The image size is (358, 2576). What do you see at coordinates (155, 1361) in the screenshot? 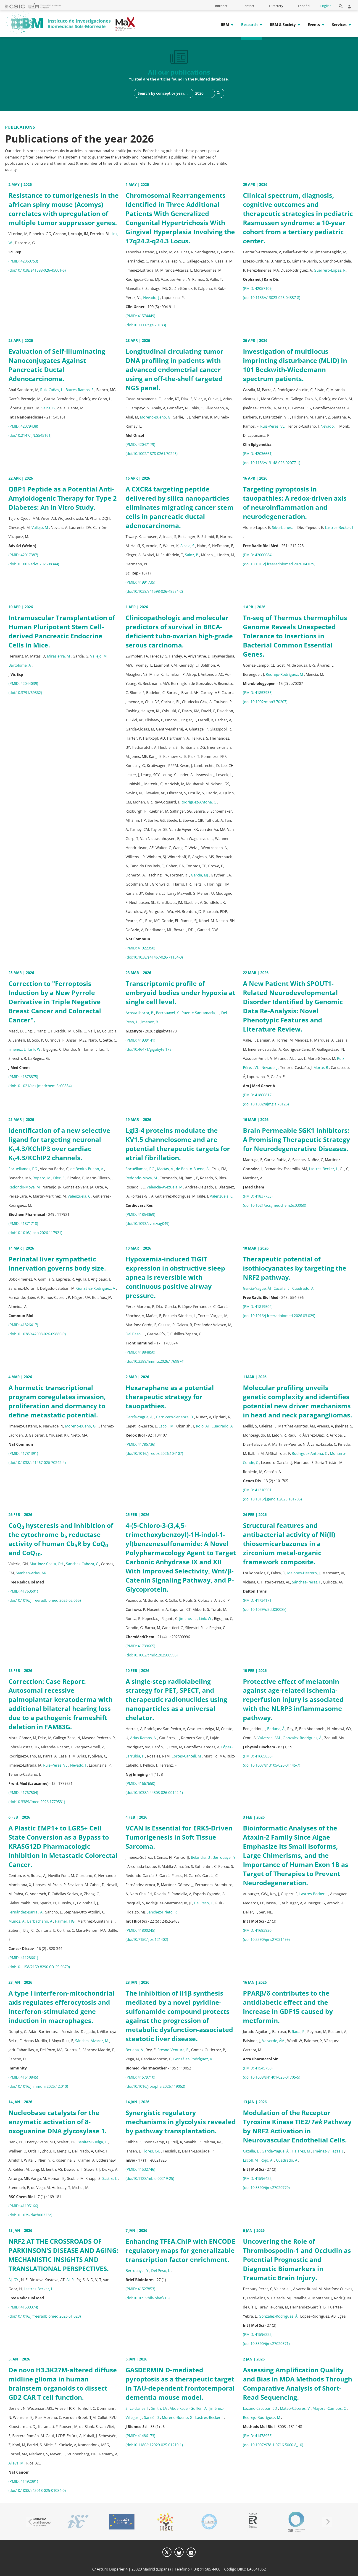
I see `(doi:10.3389/fimmu.2026.1769874)` at bounding box center [155, 1361].